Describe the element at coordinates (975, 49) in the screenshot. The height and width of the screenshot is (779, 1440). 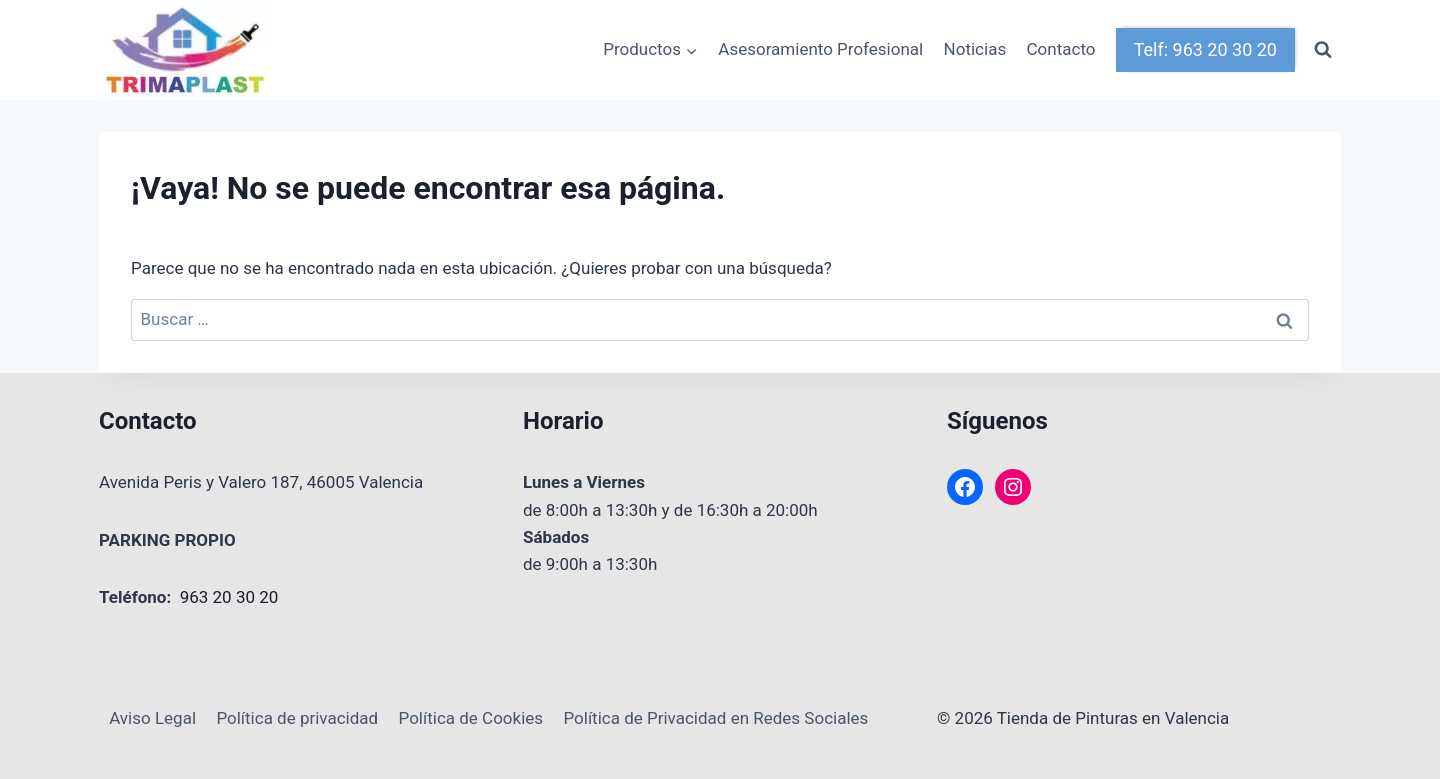
I see `Noticias` at that location.